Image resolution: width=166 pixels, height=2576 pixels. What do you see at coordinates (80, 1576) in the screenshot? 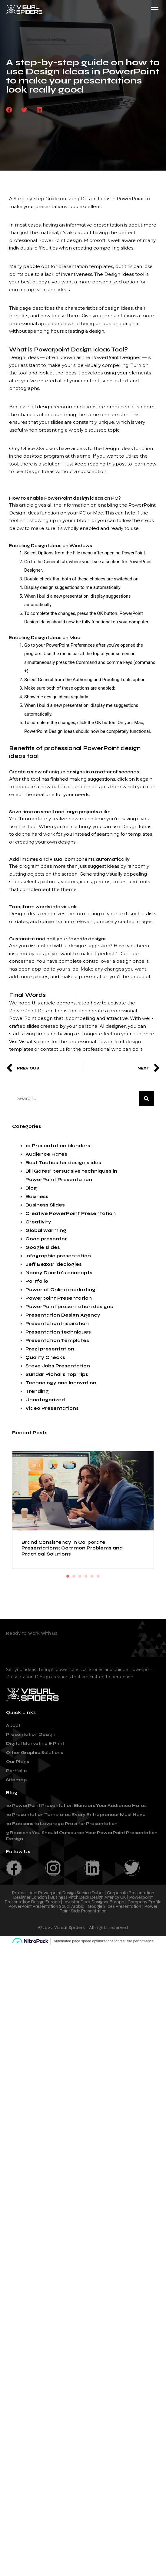
I see `3 [tab]` at bounding box center [80, 1576].